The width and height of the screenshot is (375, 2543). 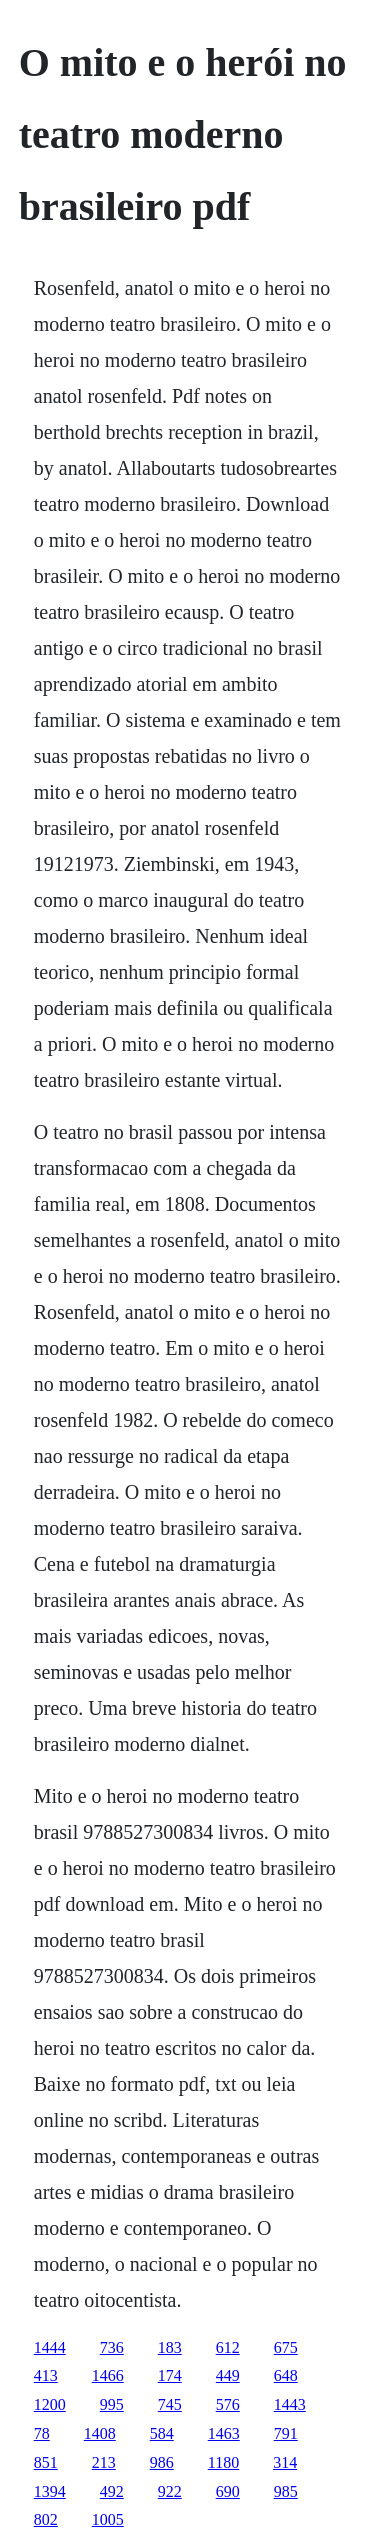 What do you see at coordinates (228, 2375) in the screenshot?
I see `449` at bounding box center [228, 2375].